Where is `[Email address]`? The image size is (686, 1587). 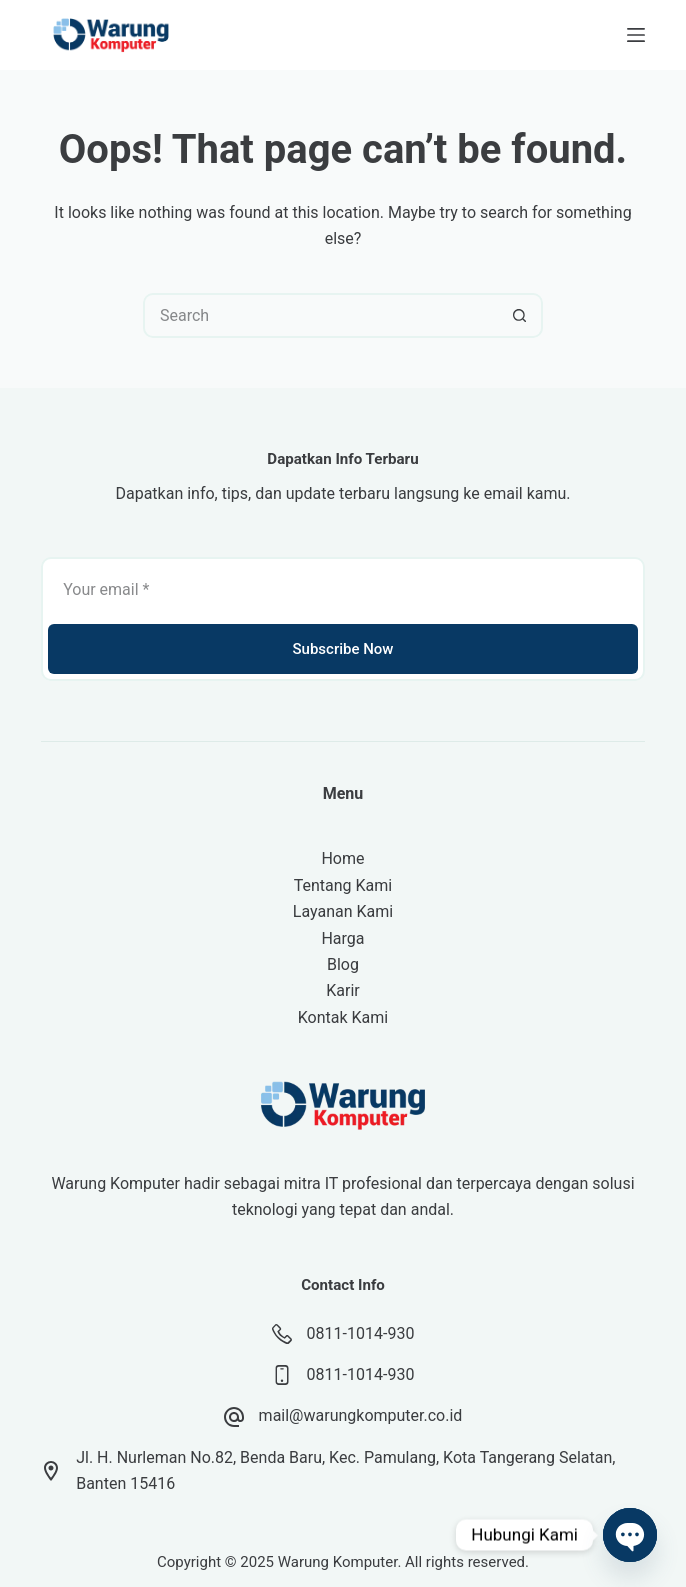 [Email address] is located at coordinates (343, 589).